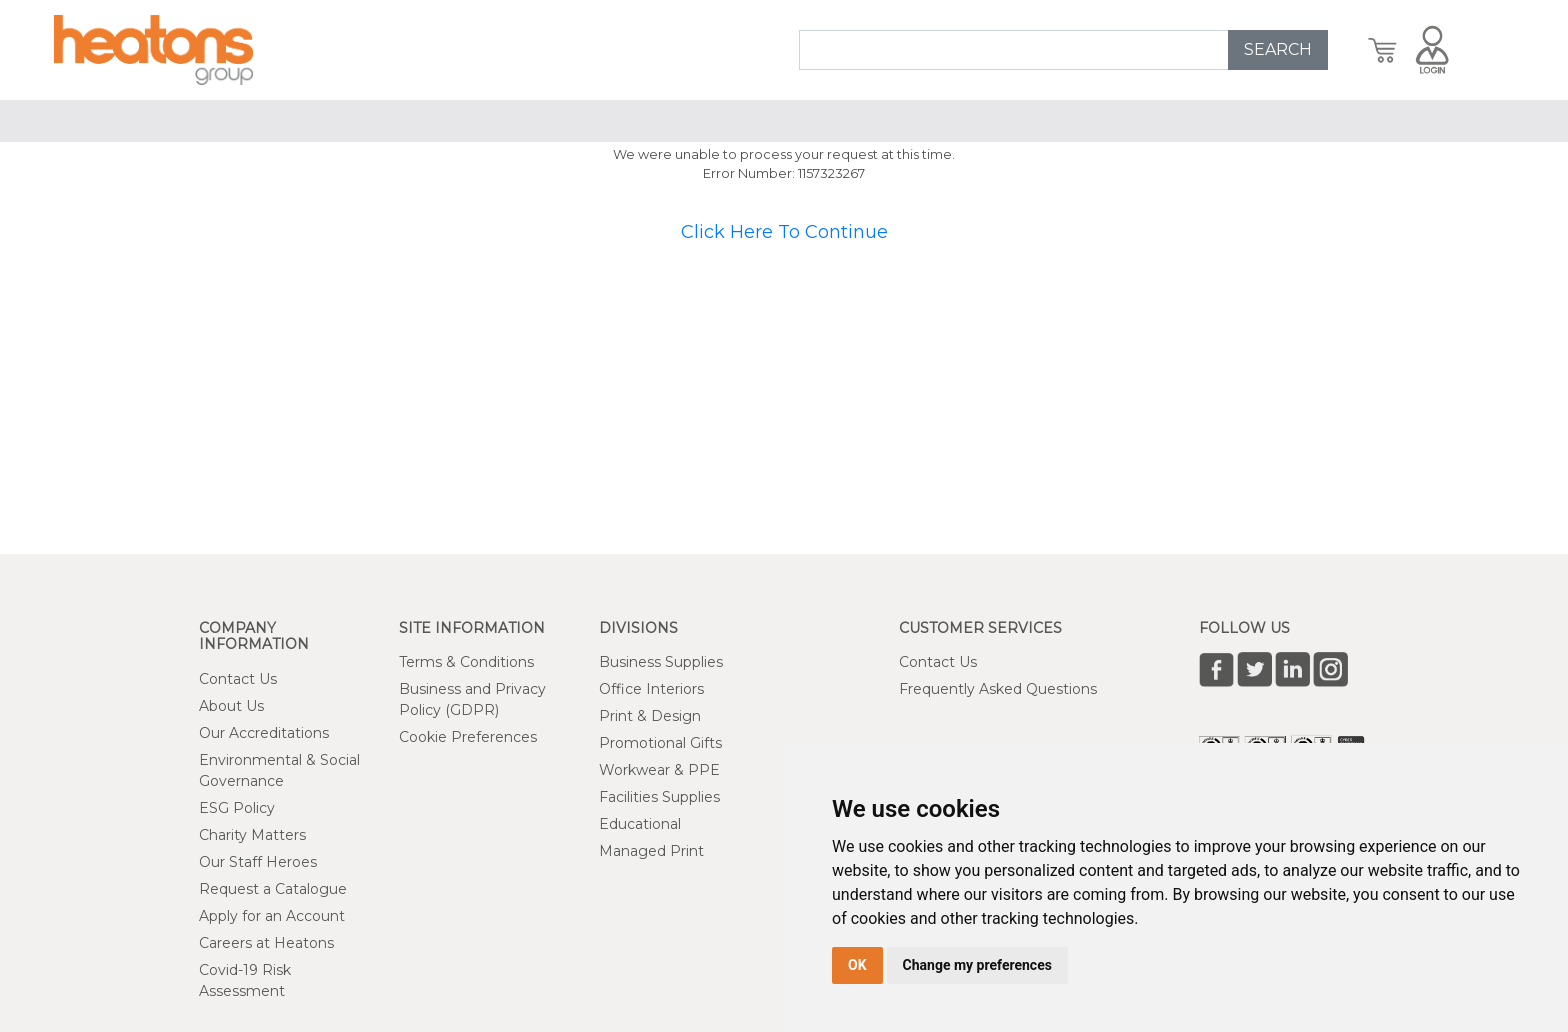 The height and width of the screenshot is (1032, 1568). Describe the element at coordinates (784, 232) in the screenshot. I see `Click Here To Continue` at that location.